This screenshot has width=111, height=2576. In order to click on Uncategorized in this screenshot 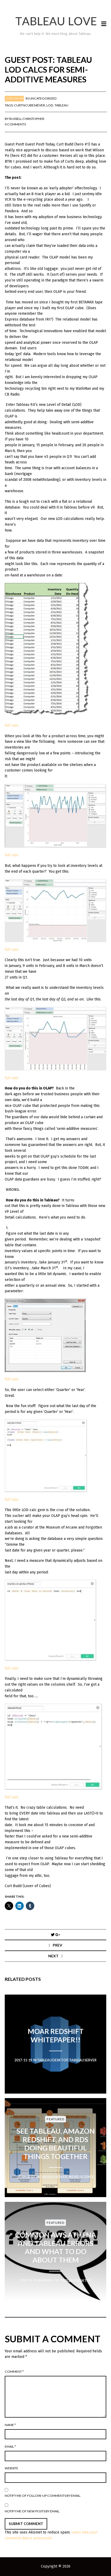, I will do `click(43, 98)`.